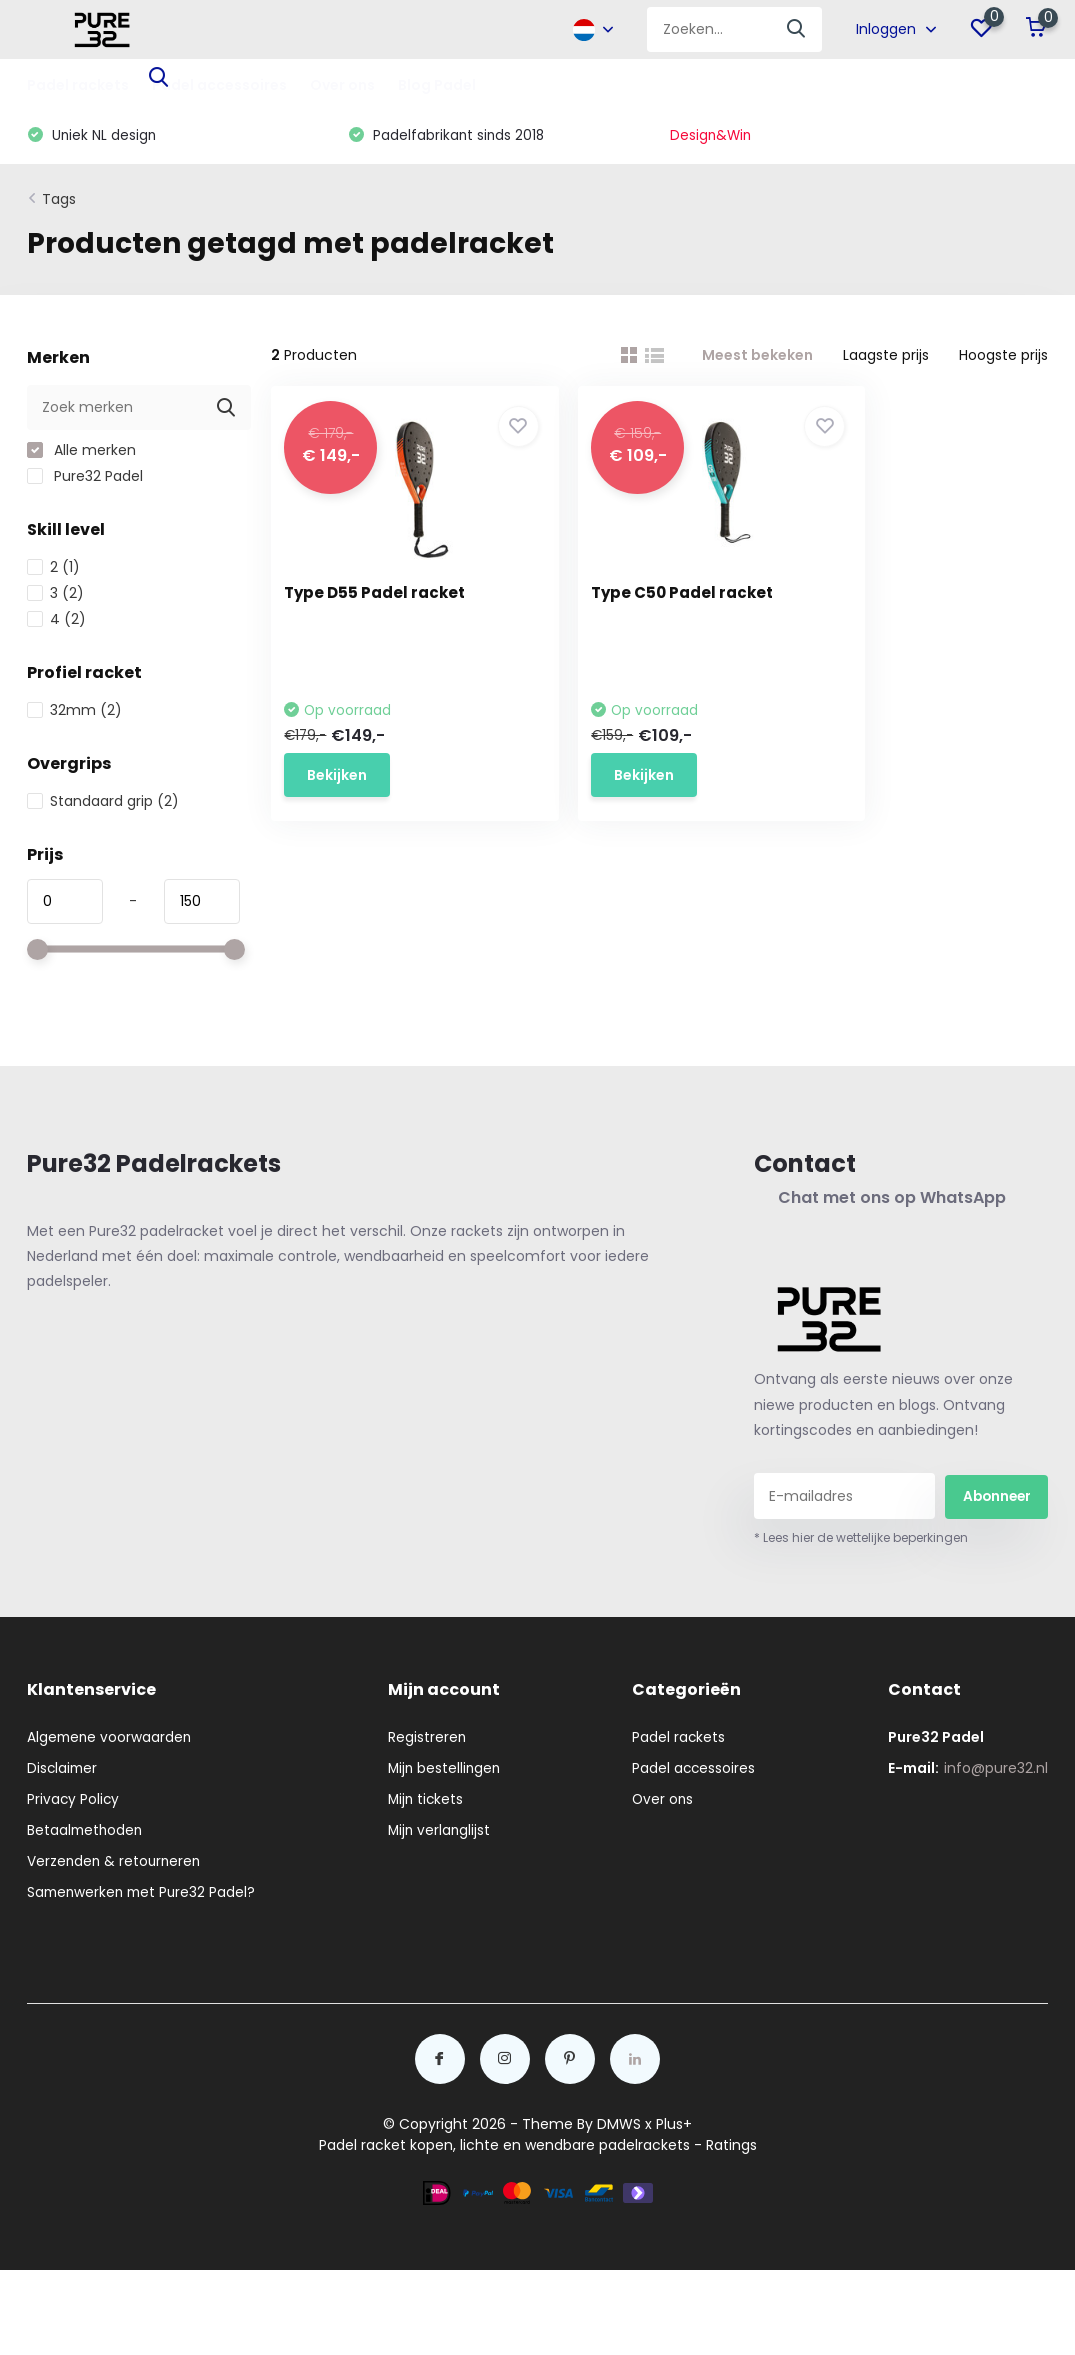 The height and width of the screenshot is (2355, 1075). What do you see at coordinates (429, 1740) in the screenshot?
I see `Registreren` at bounding box center [429, 1740].